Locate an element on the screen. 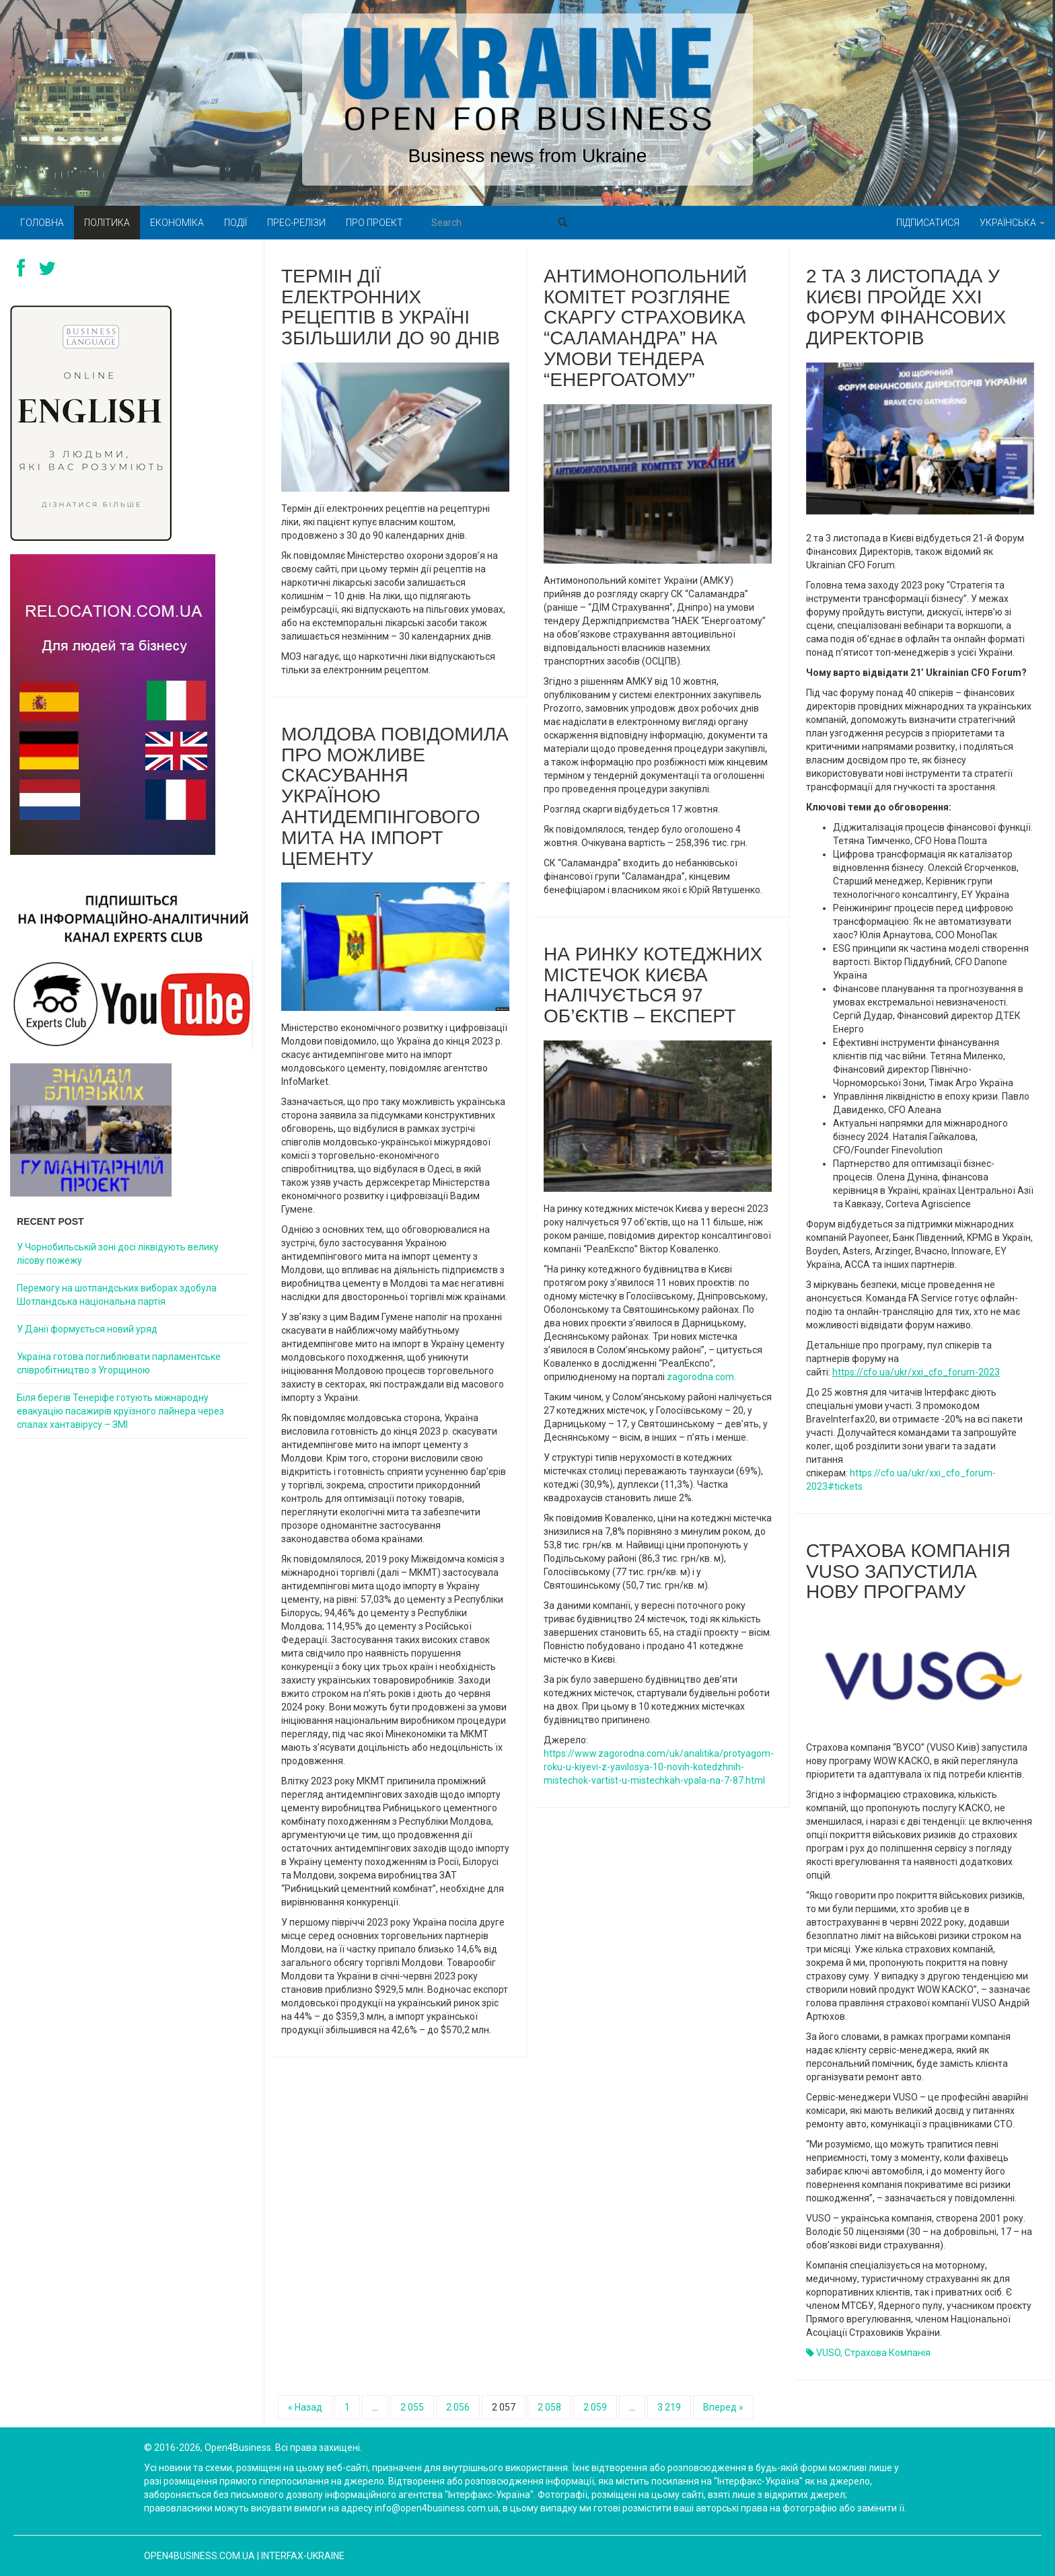 The width and height of the screenshot is (1055, 2576). Вперед » is located at coordinates (723, 2407).